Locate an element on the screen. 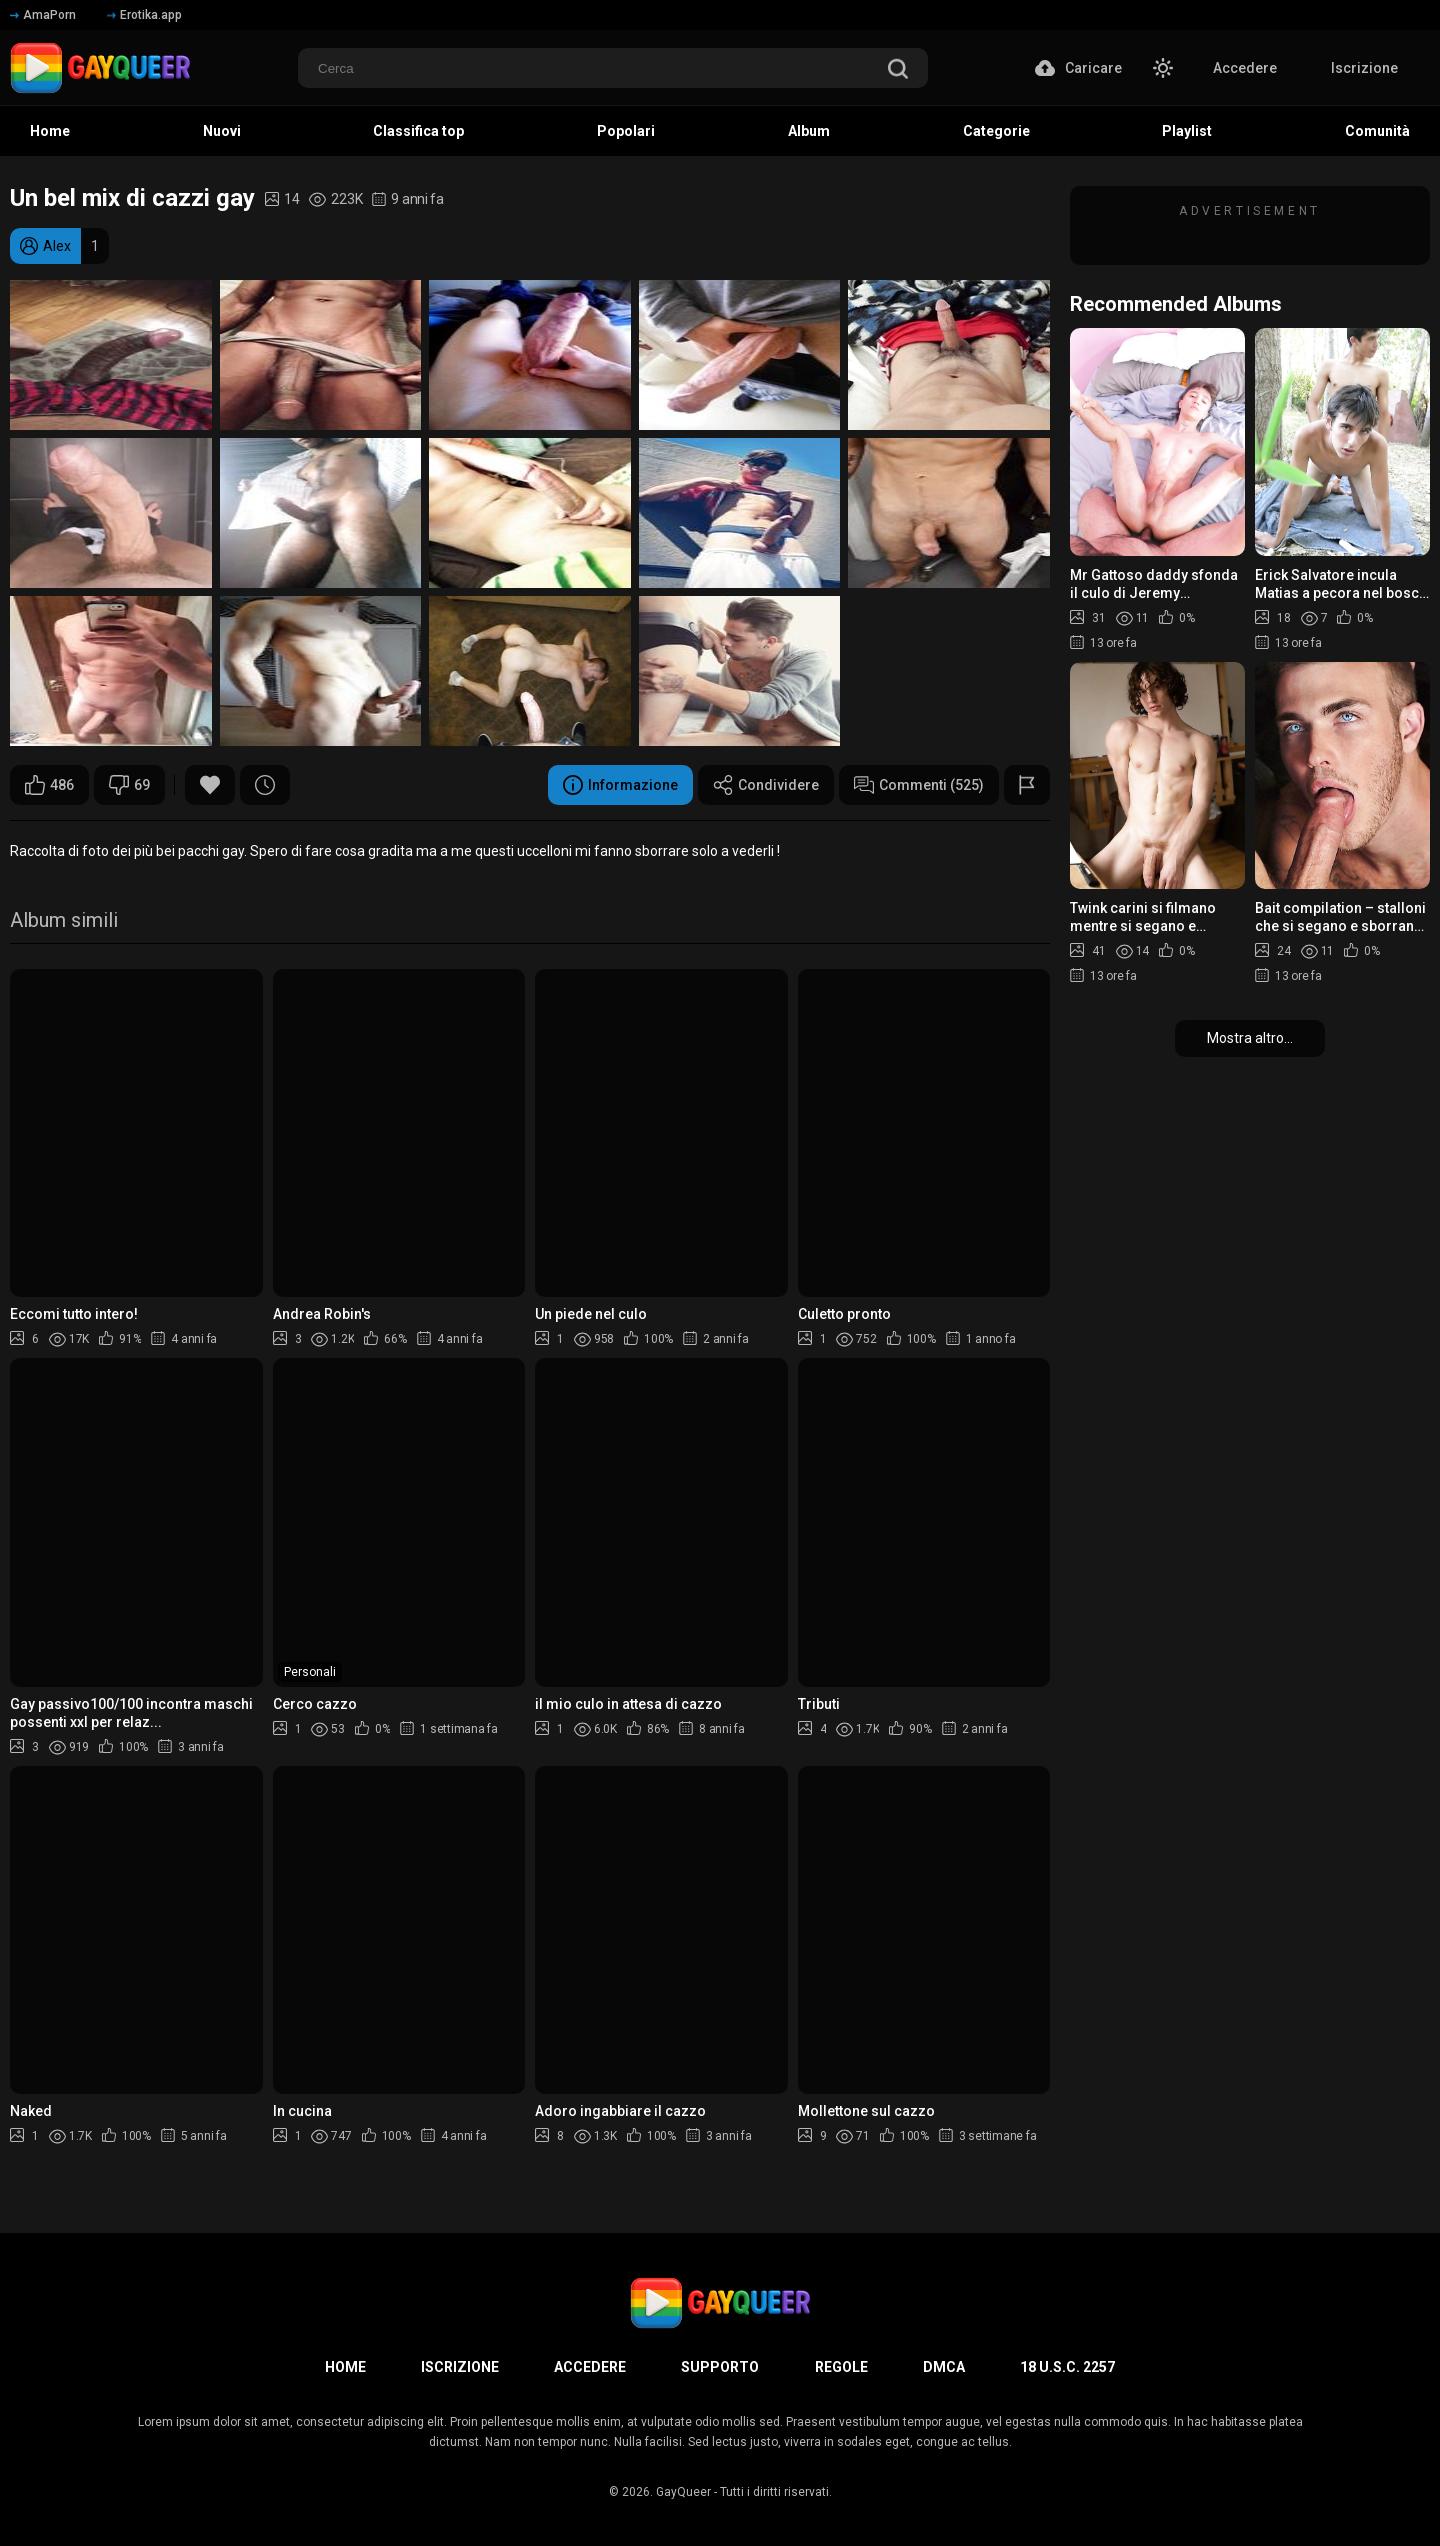 This screenshot has width=1440, height=2546. Informazione is located at coordinates (620, 785).